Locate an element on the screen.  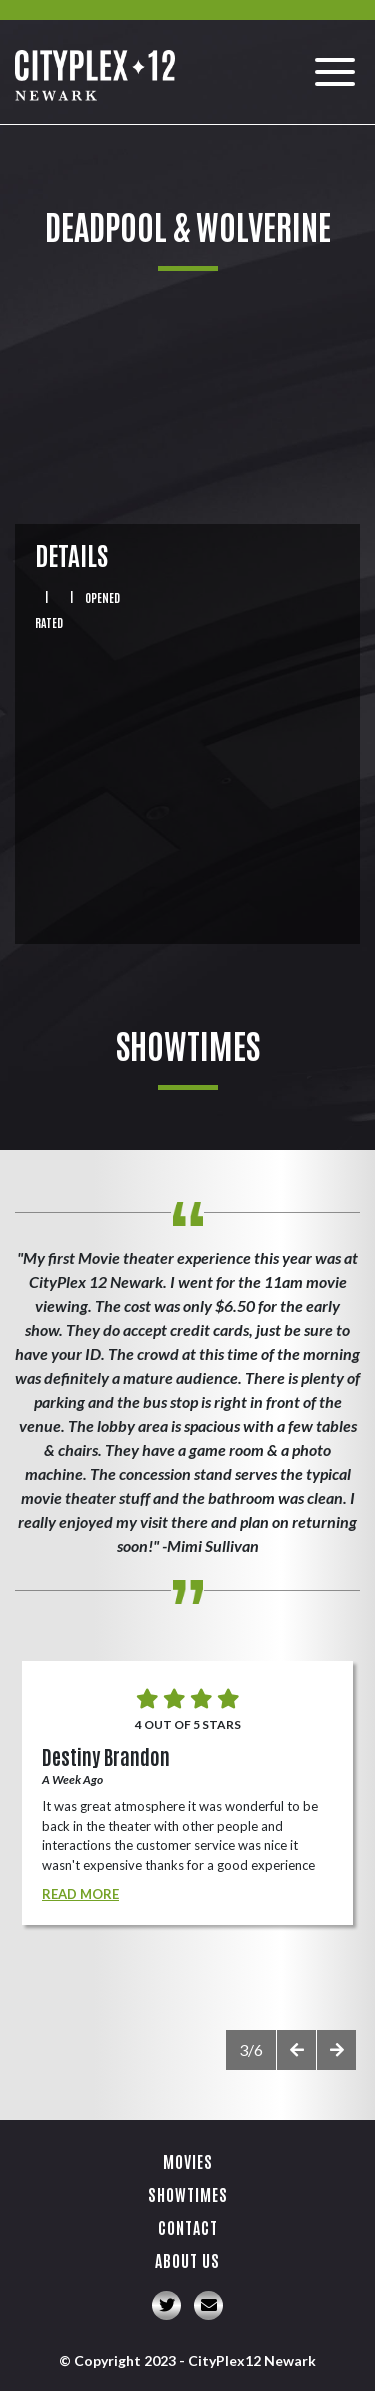
Contact is located at coordinates (188, 2227).